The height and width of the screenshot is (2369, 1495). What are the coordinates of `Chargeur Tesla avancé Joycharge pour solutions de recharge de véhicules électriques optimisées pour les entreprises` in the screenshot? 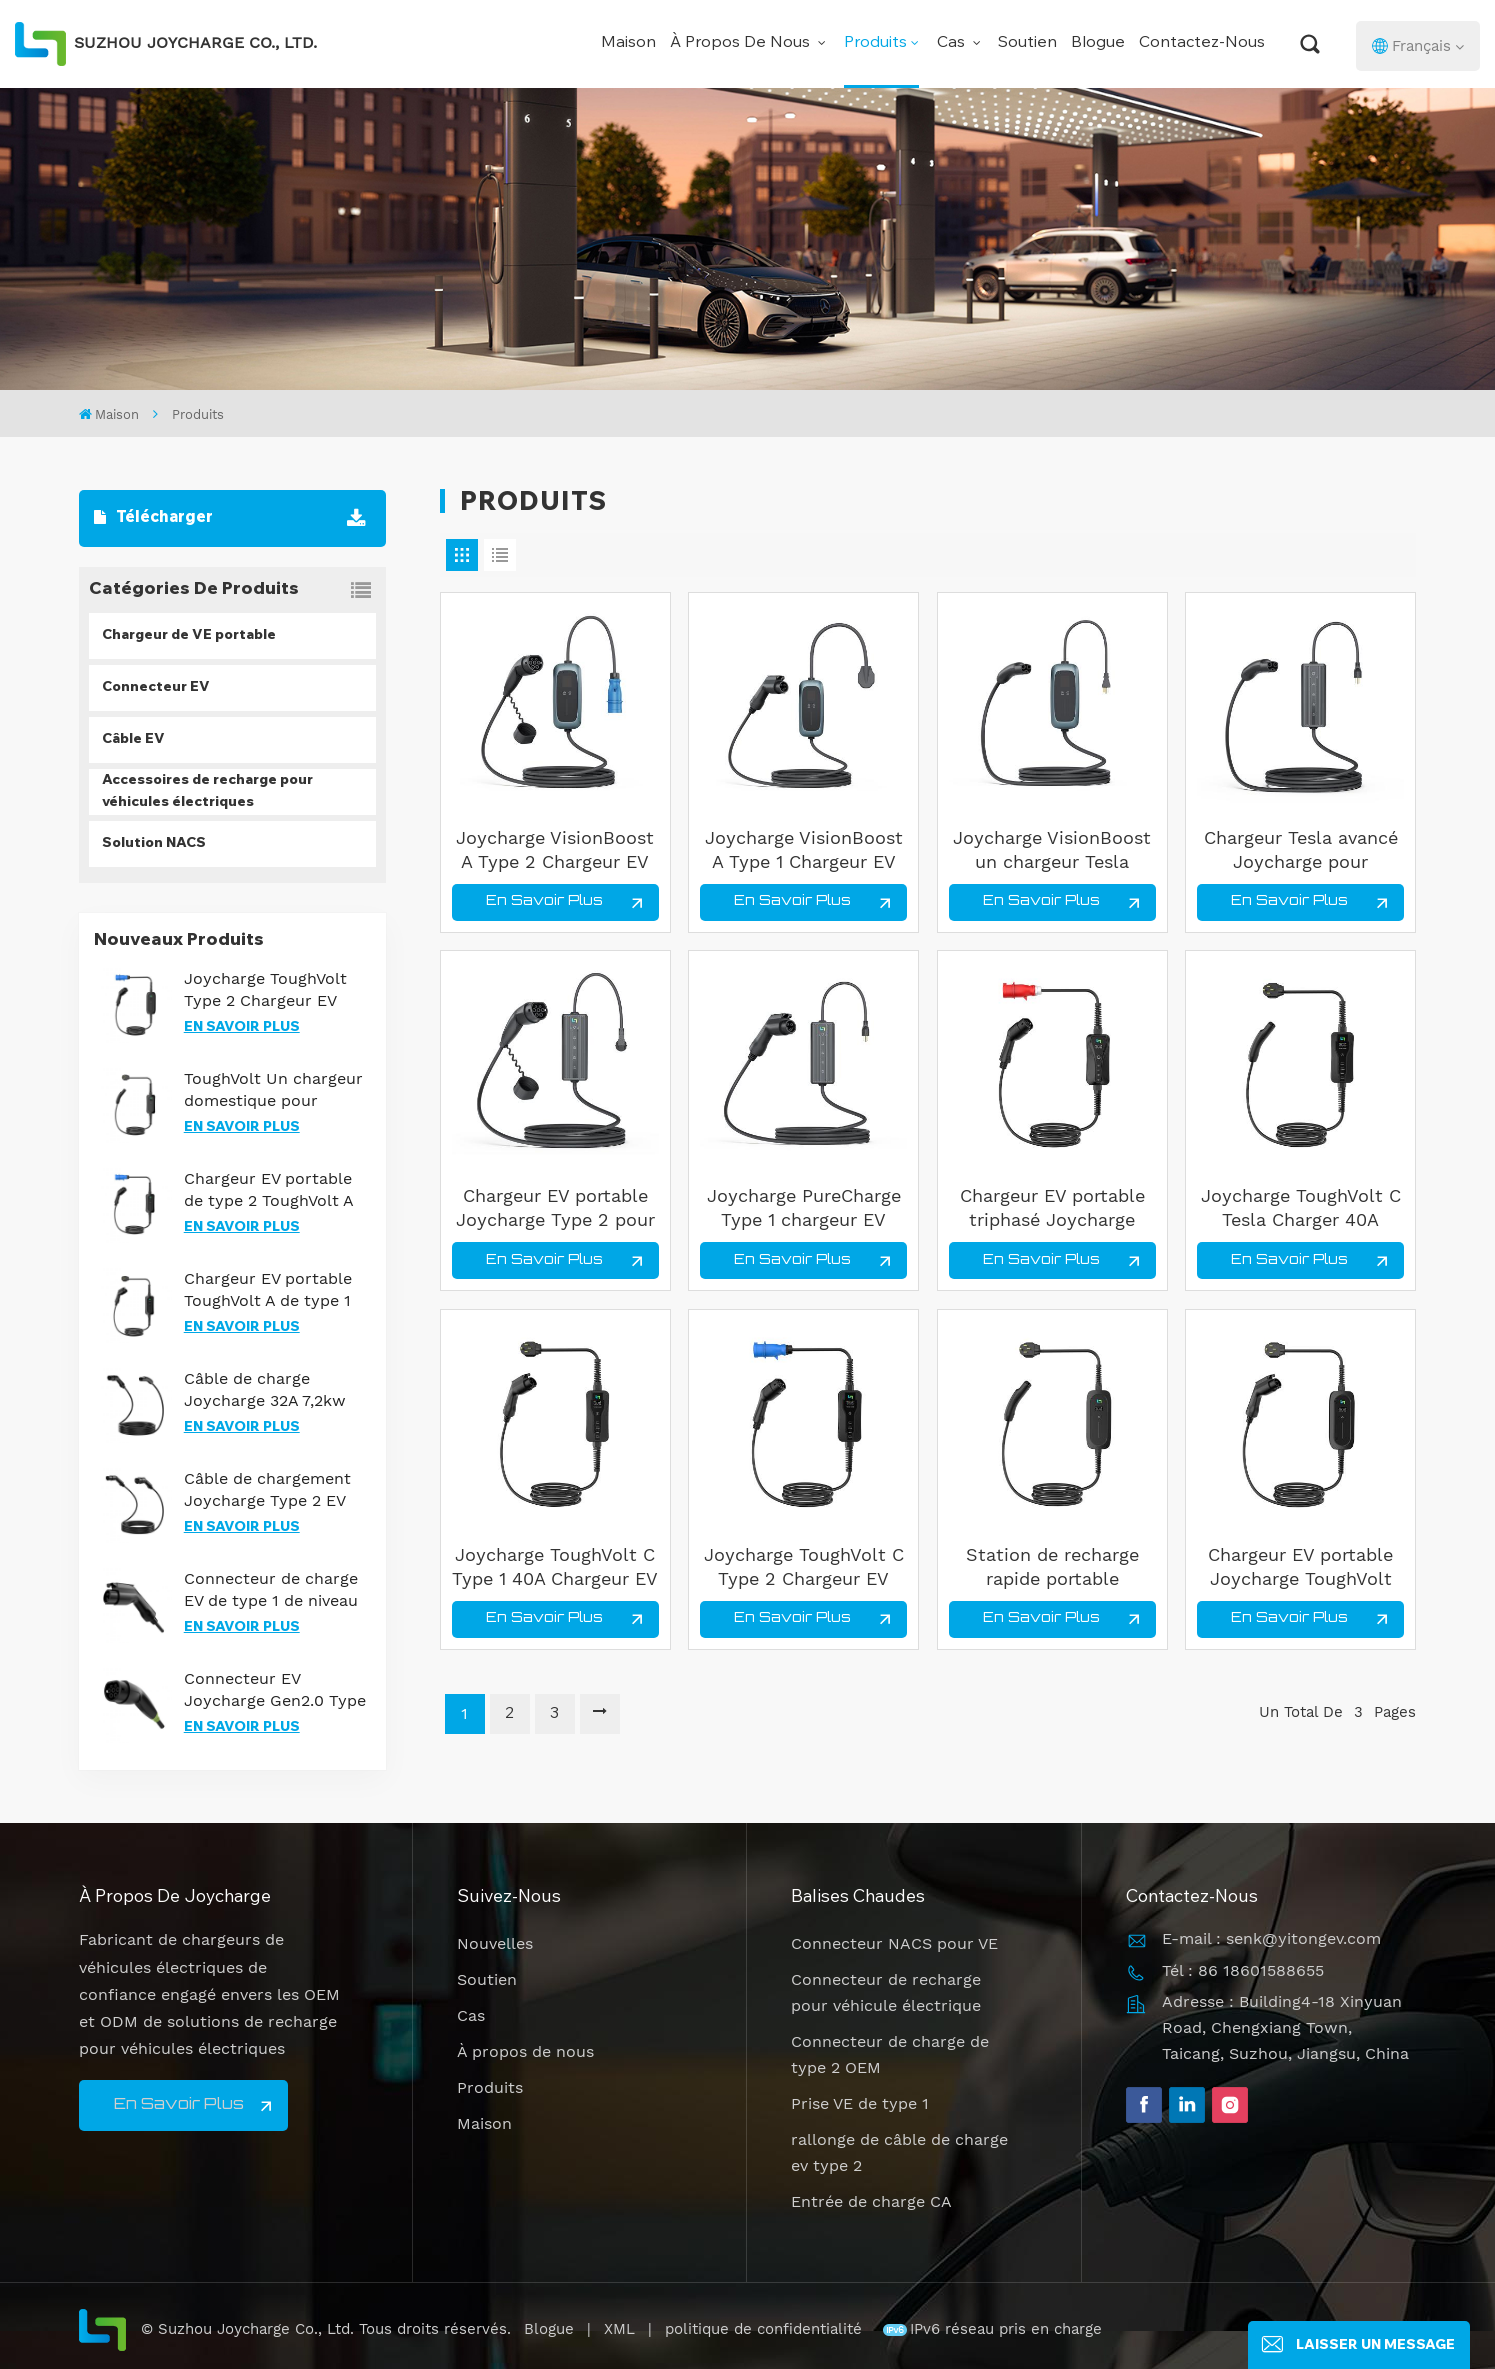 It's located at (1301, 850).